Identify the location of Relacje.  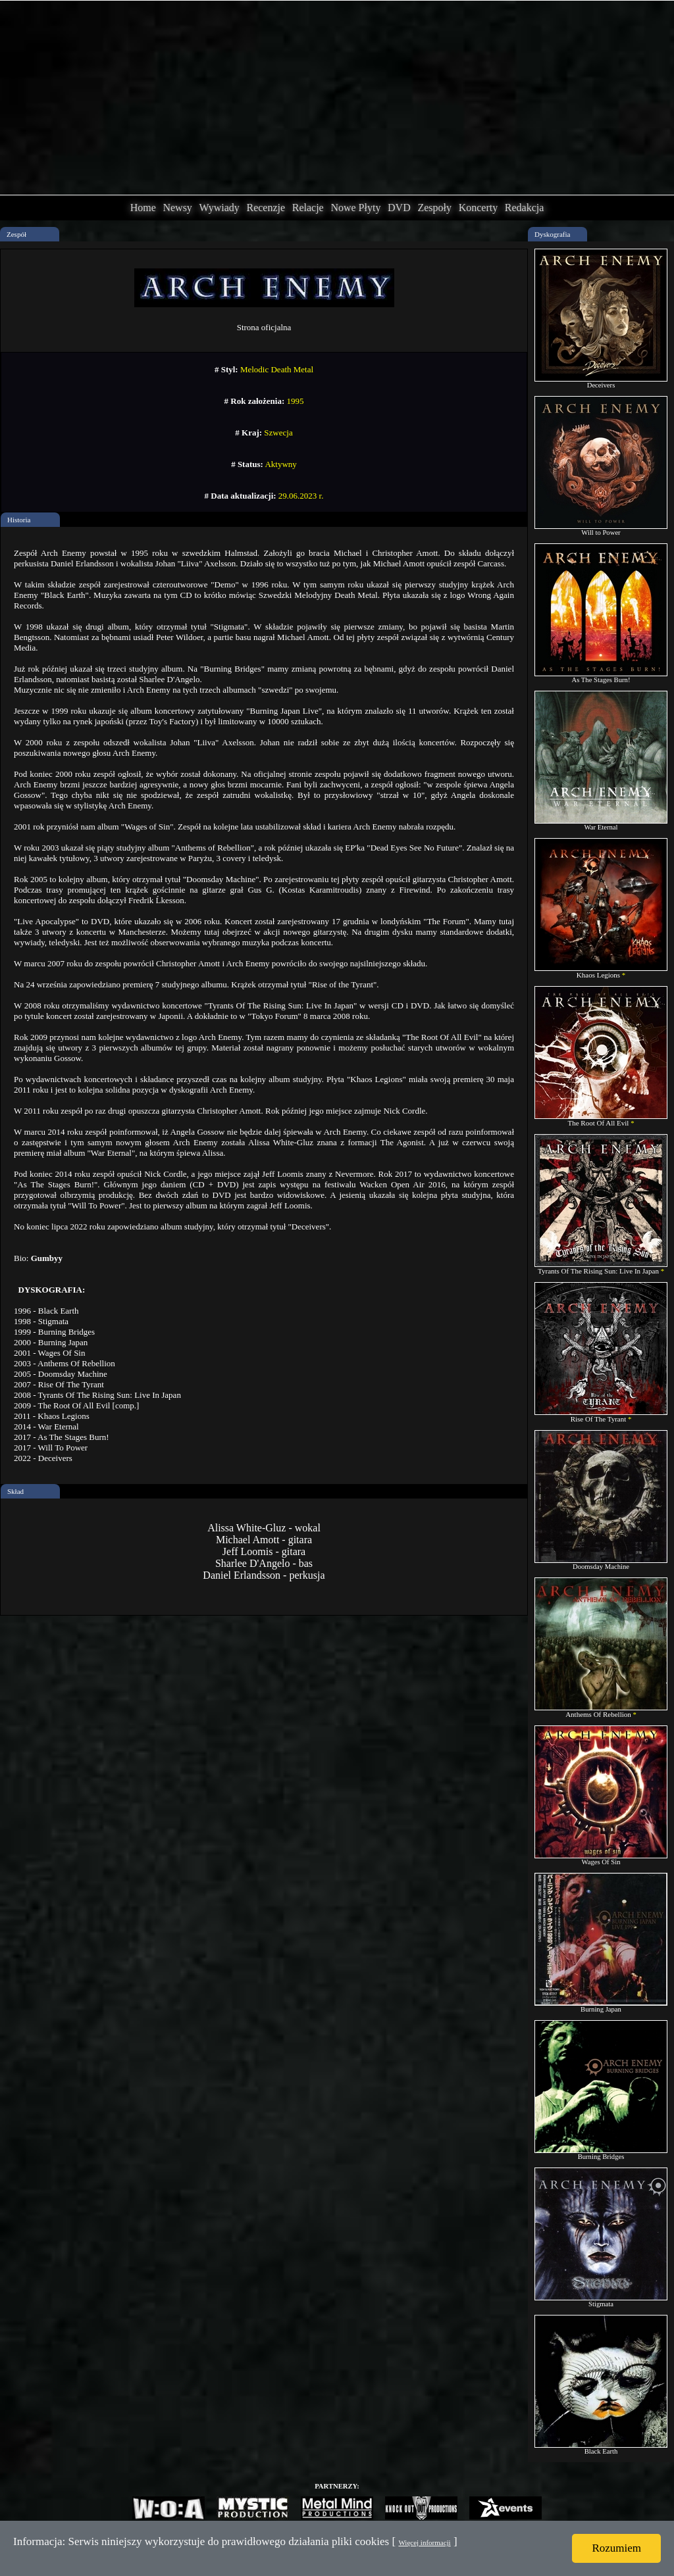
(308, 207).